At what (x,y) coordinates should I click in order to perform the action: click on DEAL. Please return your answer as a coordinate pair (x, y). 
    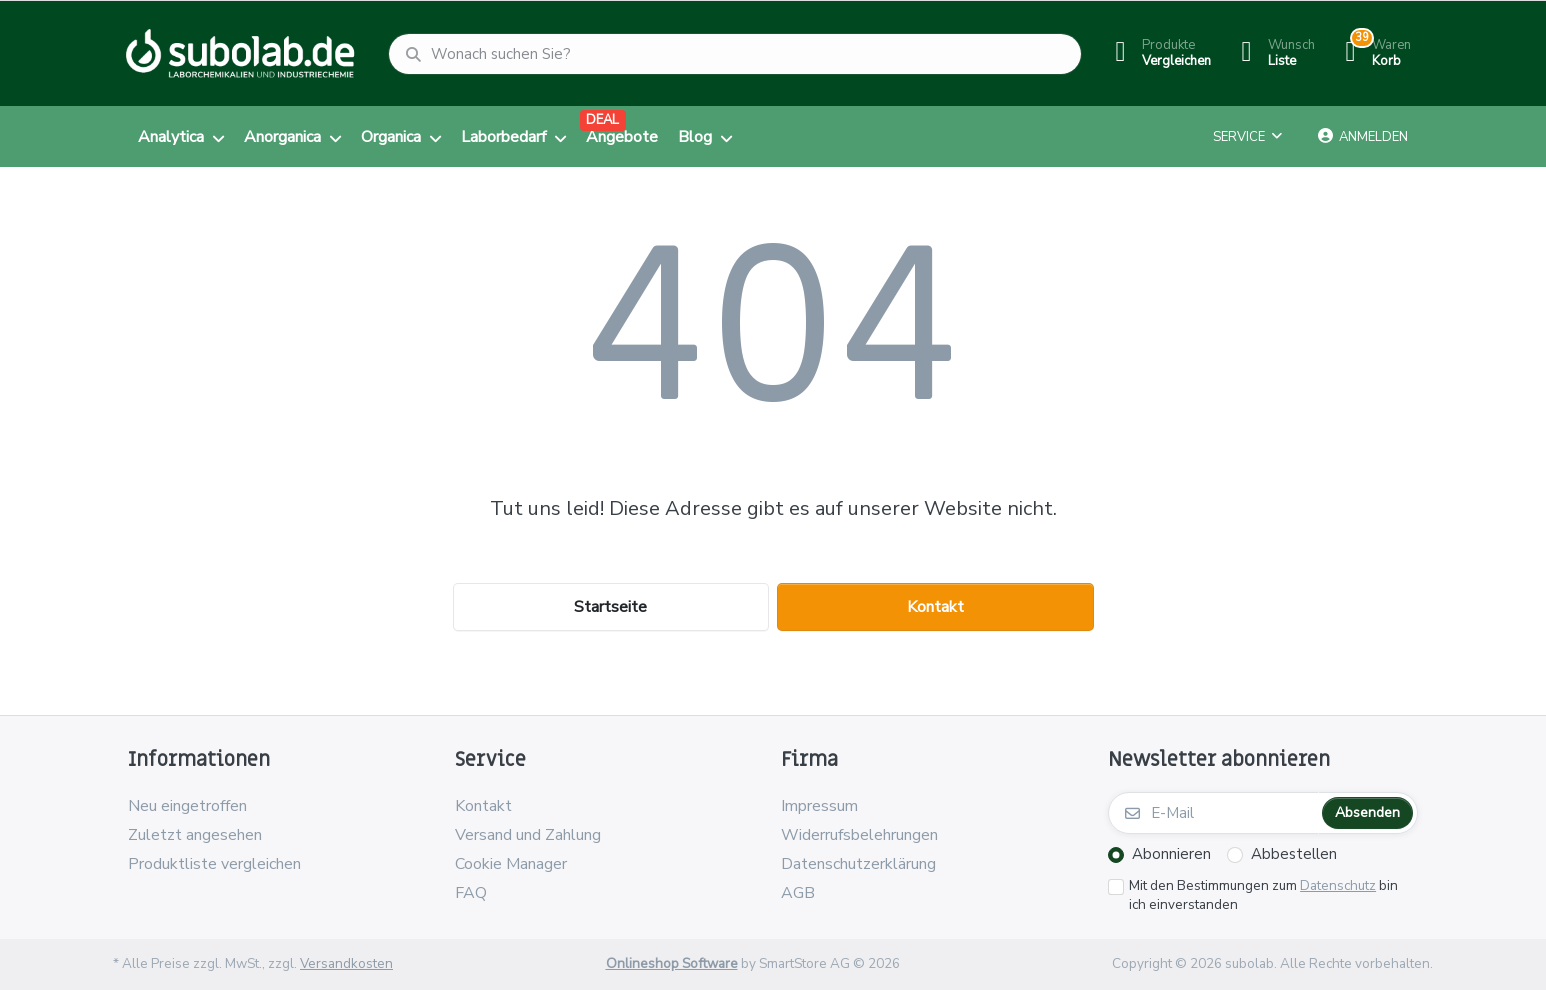
    Looking at the image, I should click on (602, 120).